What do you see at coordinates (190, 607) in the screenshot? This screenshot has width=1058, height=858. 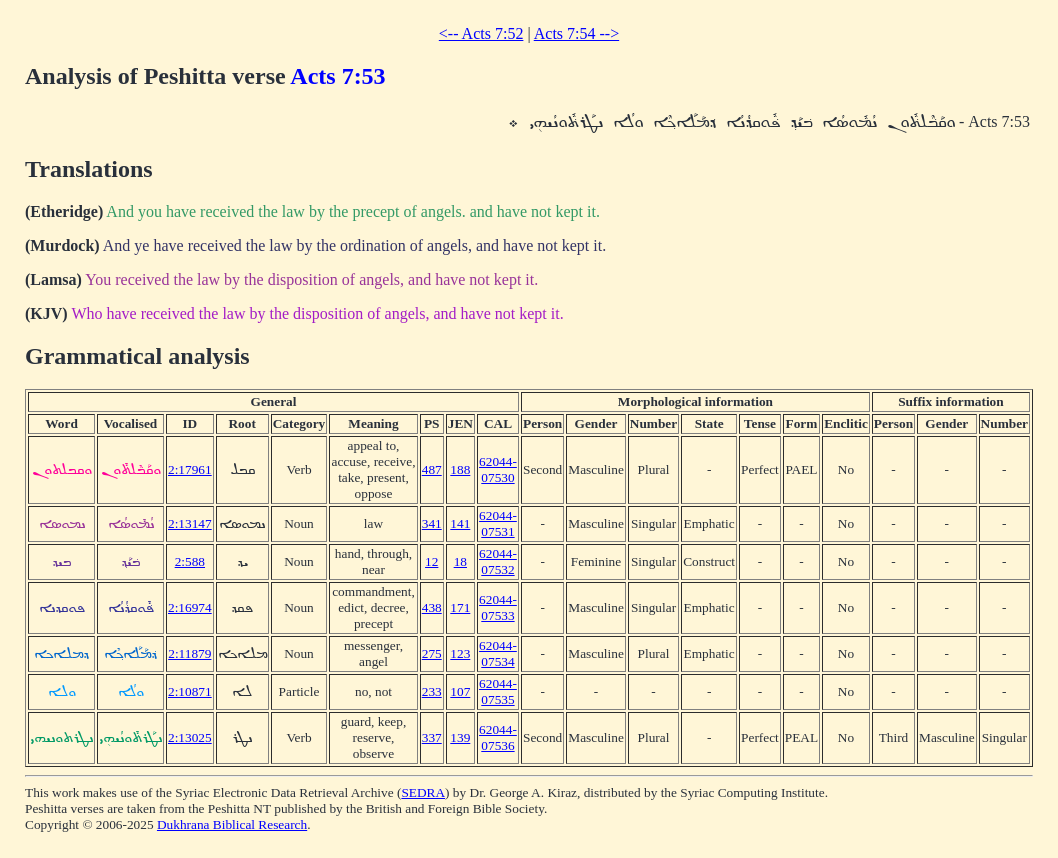 I see `2:16974` at bounding box center [190, 607].